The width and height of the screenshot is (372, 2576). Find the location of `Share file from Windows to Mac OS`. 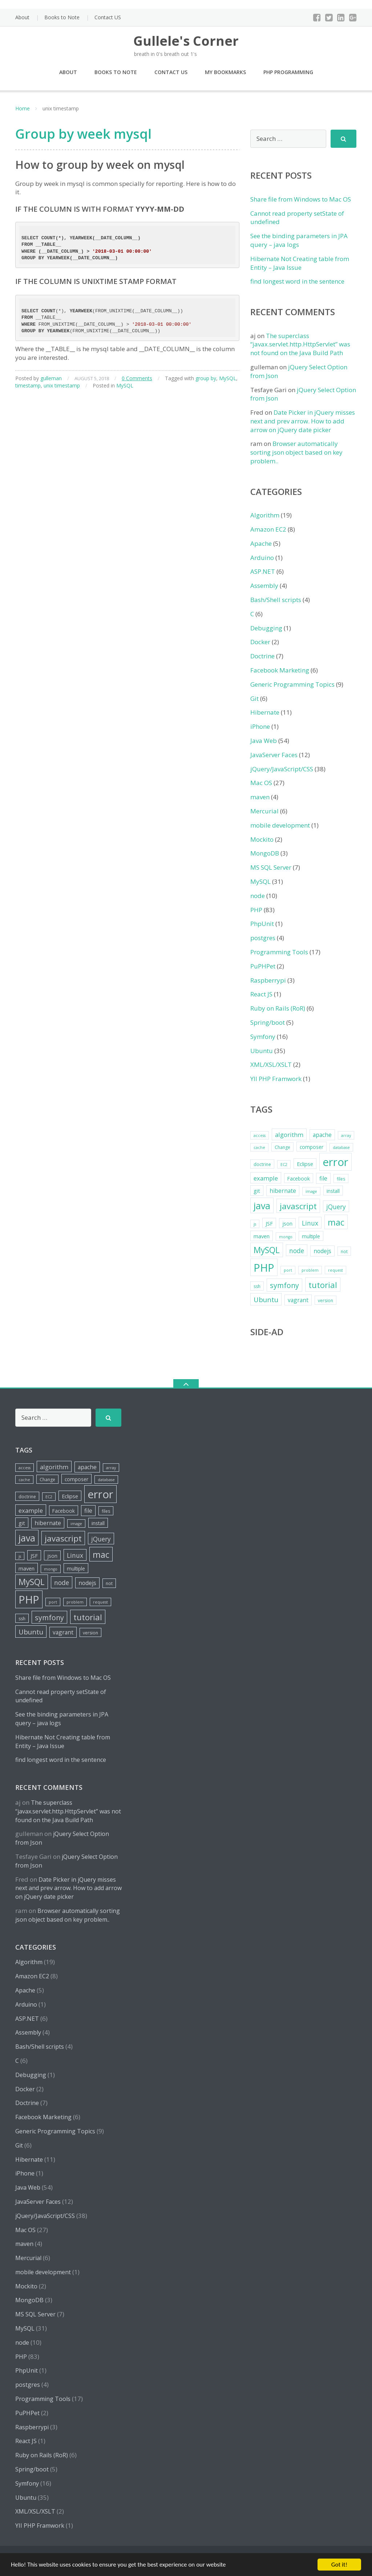

Share file from Windows to Mac OS is located at coordinates (300, 199).